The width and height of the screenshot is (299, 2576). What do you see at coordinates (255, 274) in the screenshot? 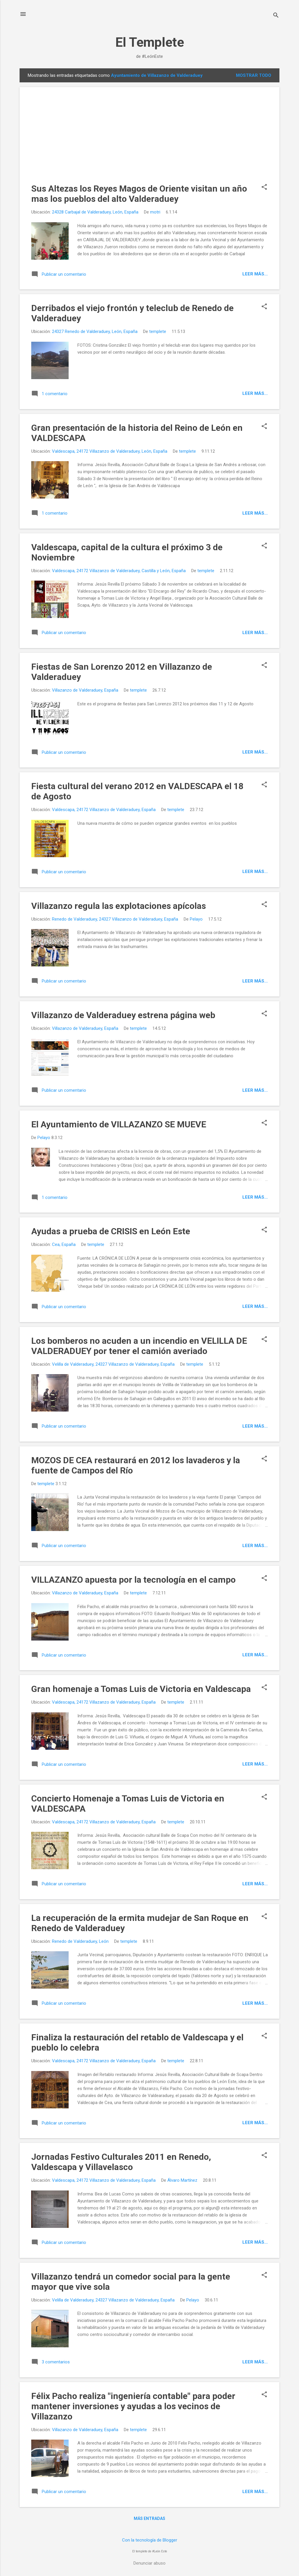
I see `Leer más...` at bounding box center [255, 274].